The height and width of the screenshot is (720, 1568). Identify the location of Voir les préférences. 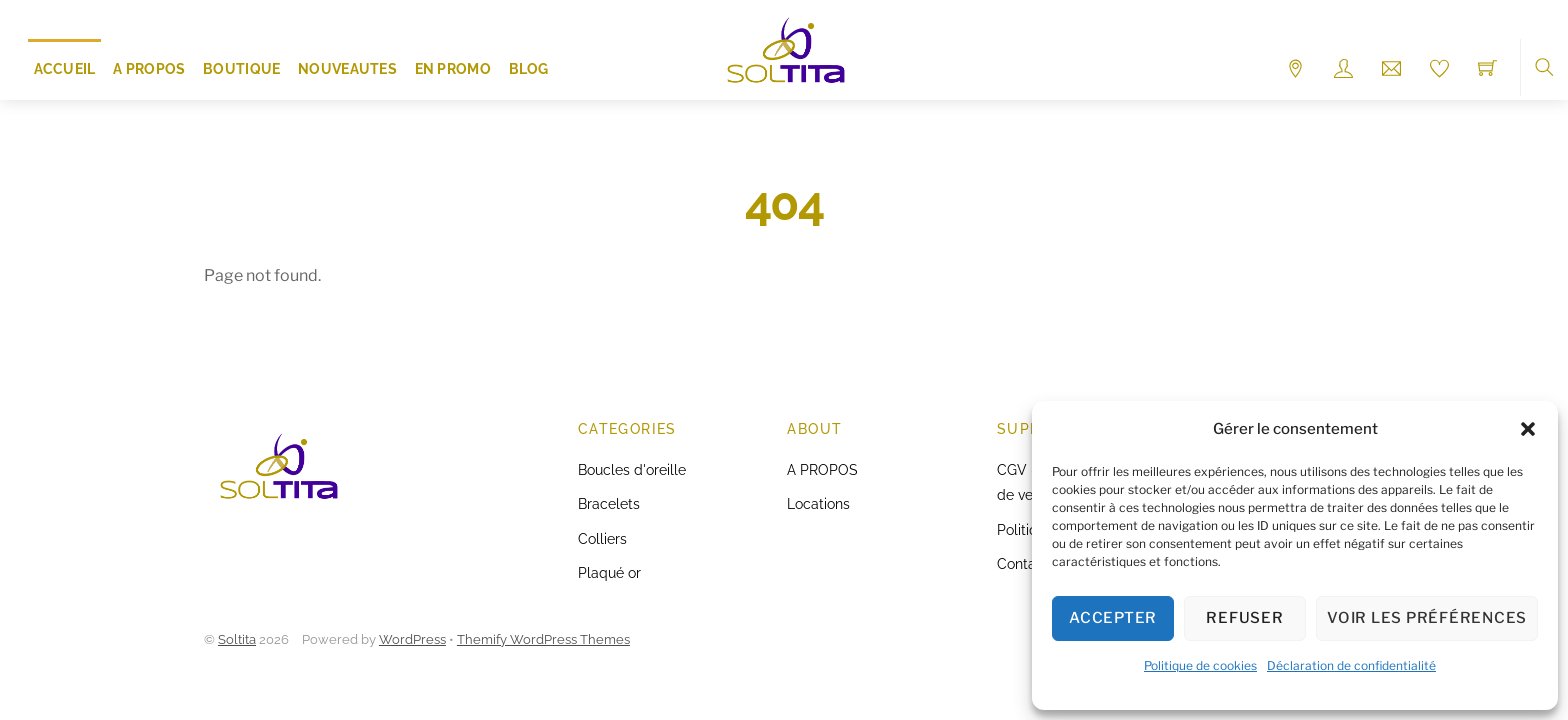
(1427, 618).